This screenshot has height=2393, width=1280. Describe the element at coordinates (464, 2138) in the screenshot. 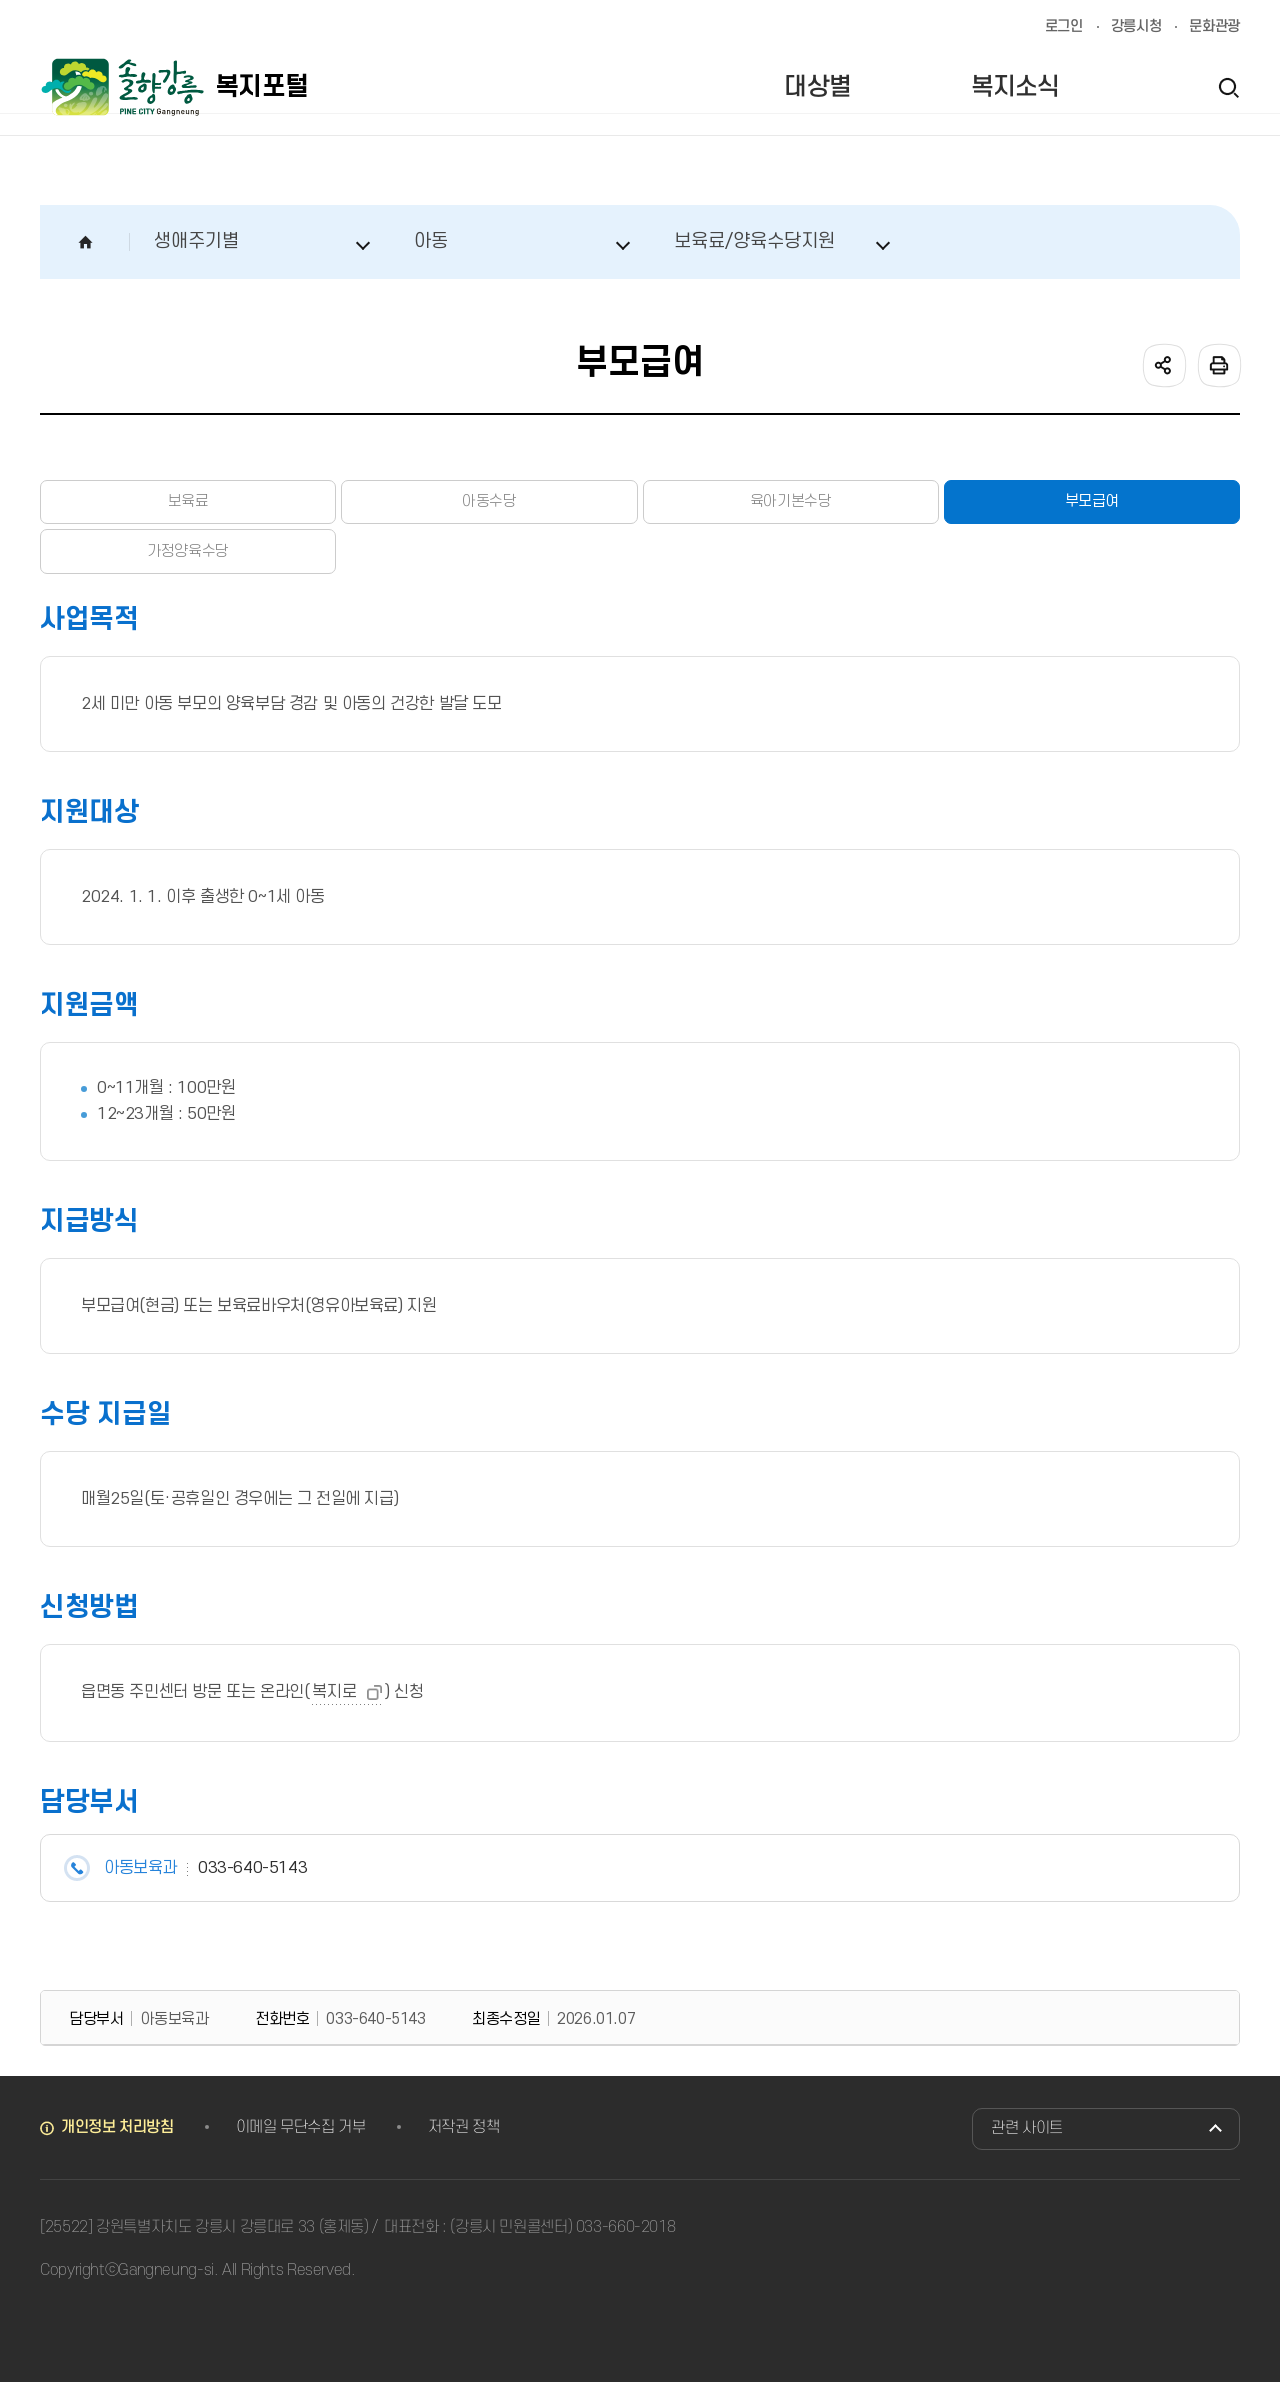

I see `저작권 정책` at that location.